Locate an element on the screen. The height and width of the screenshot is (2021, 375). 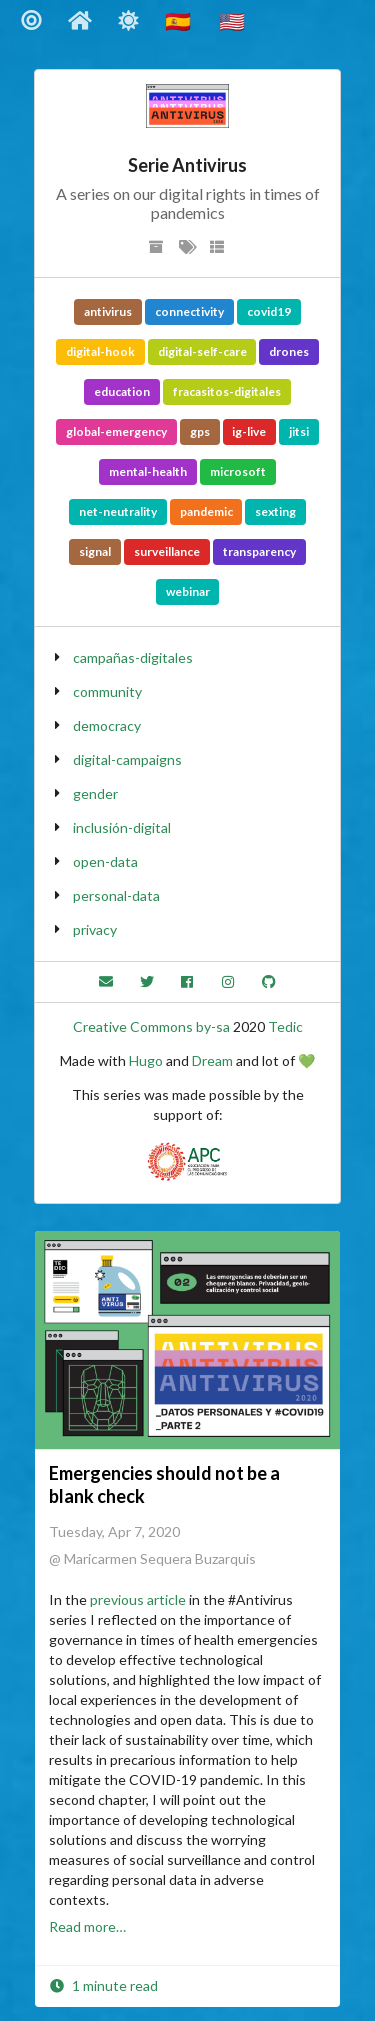
pandemic is located at coordinates (206, 511).